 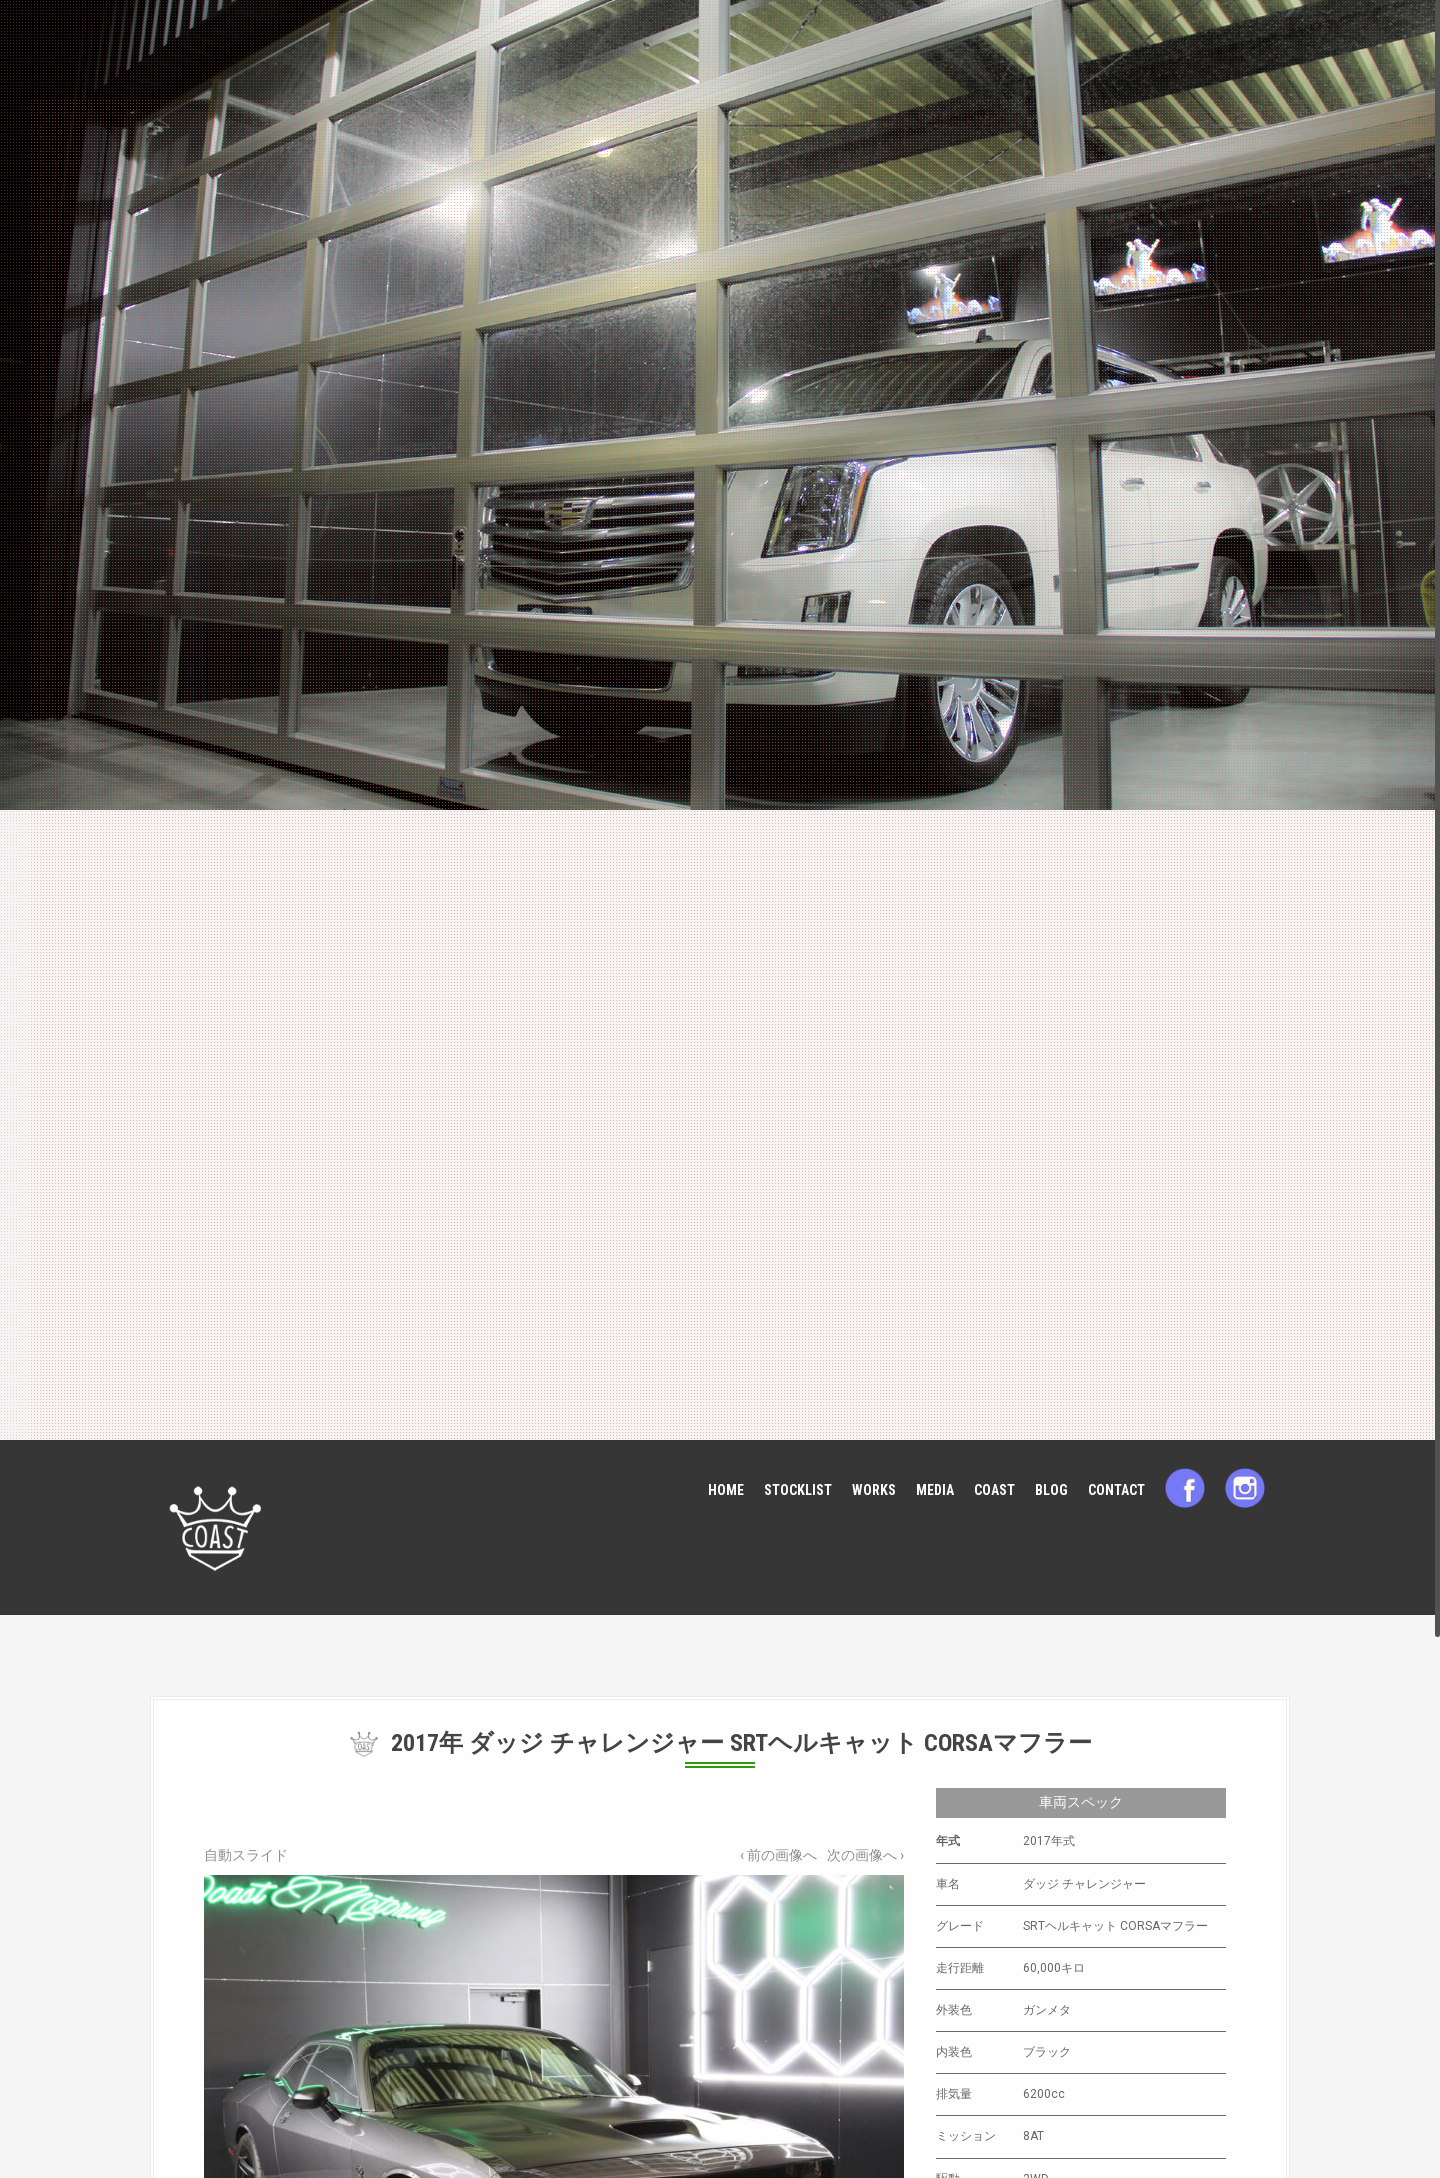 What do you see at coordinates (726, 1490) in the screenshot?
I see `HOME` at bounding box center [726, 1490].